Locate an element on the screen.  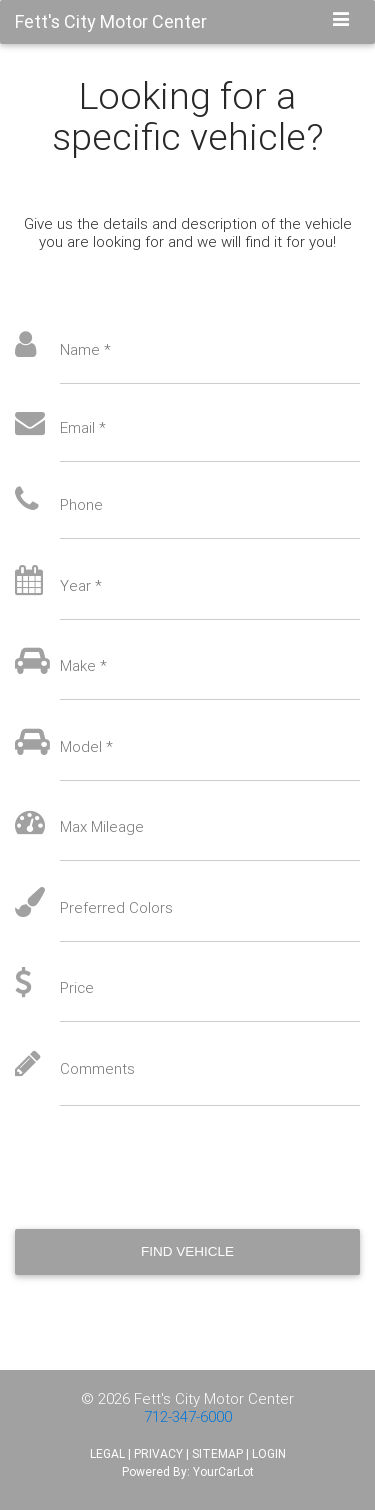
[presentation] is located at coordinates (167, 1167).